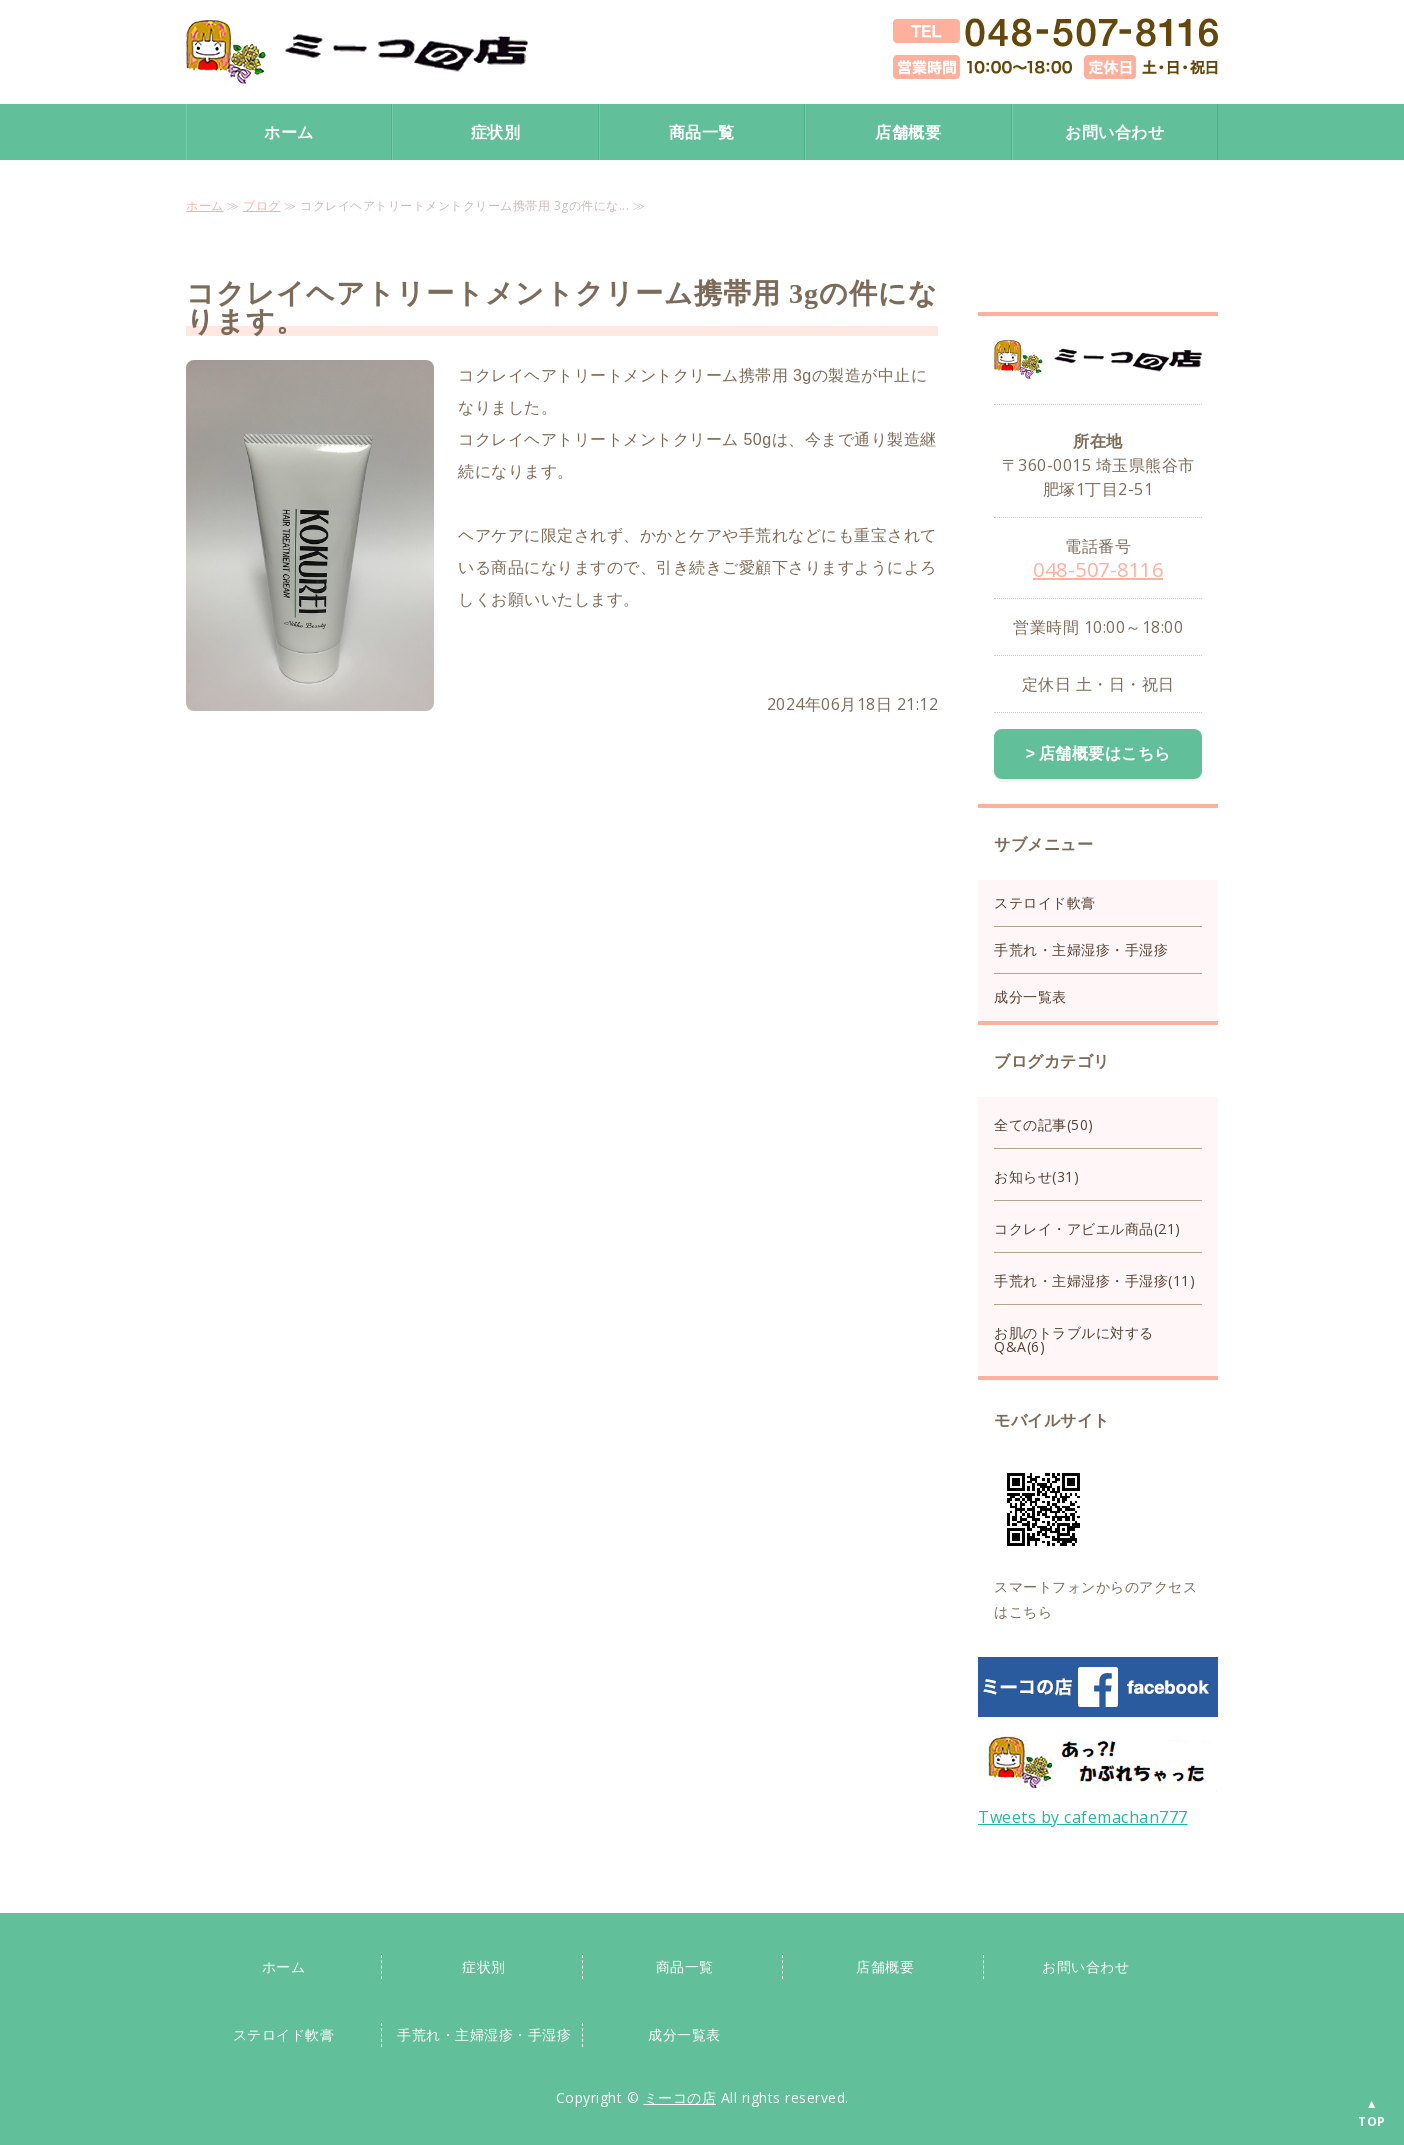 This screenshot has height=2145, width=1404. Describe the element at coordinates (1045, 900) in the screenshot. I see `ステロイド軟膏` at that location.